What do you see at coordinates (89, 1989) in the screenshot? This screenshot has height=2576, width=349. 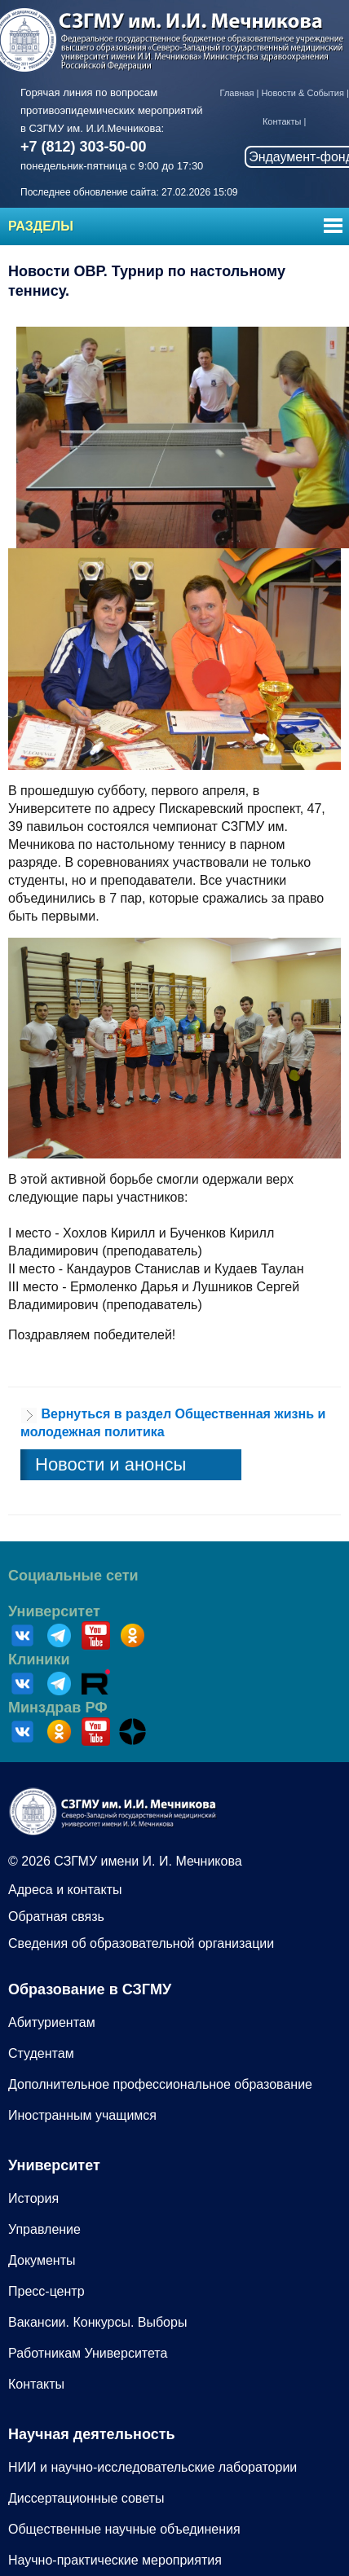 I see `Образование в СЗГМУ` at bounding box center [89, 1989].